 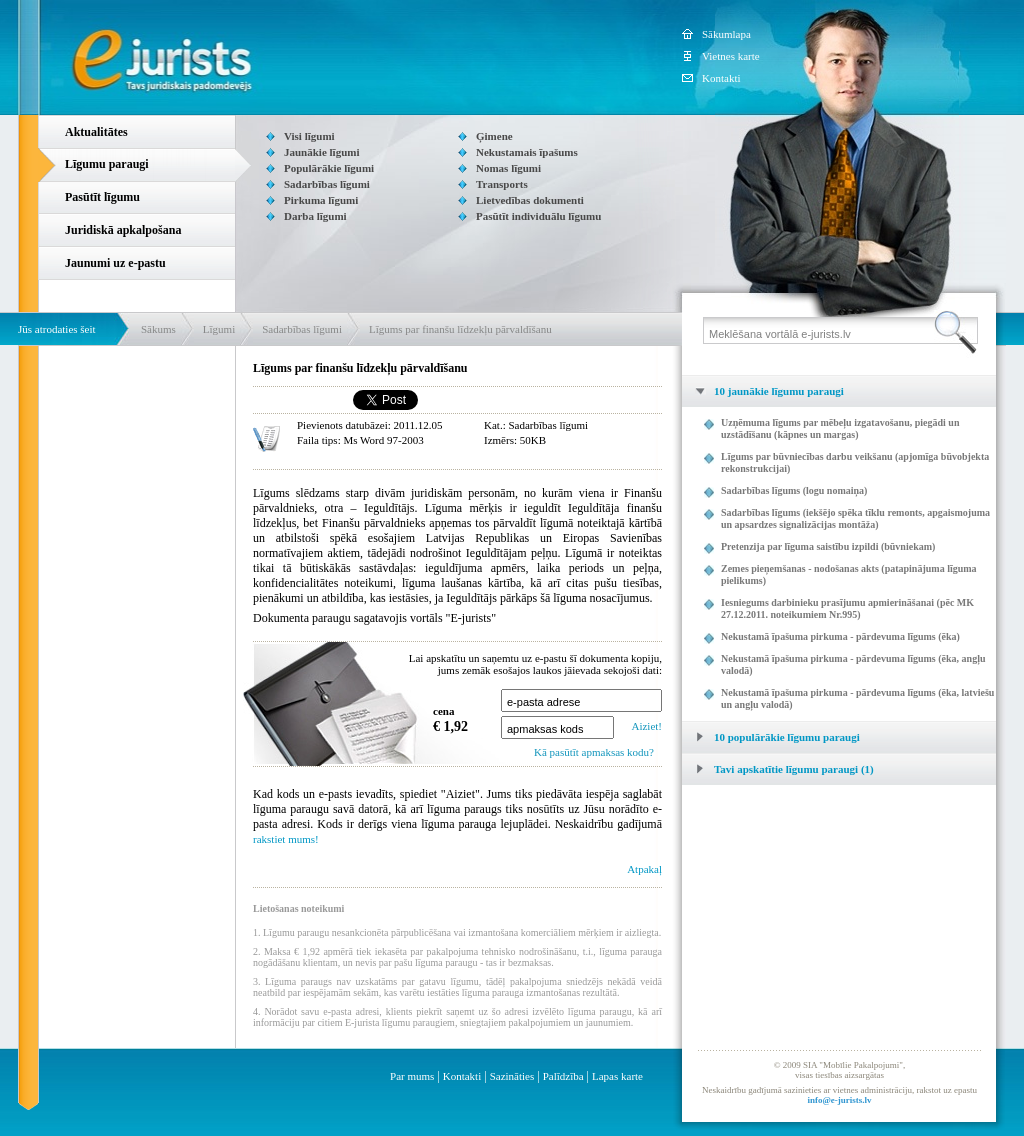 What do you see at coordinates (309, 136) in the screenshot?
I see `Visi līgumi` at bounding box center [309, 136].